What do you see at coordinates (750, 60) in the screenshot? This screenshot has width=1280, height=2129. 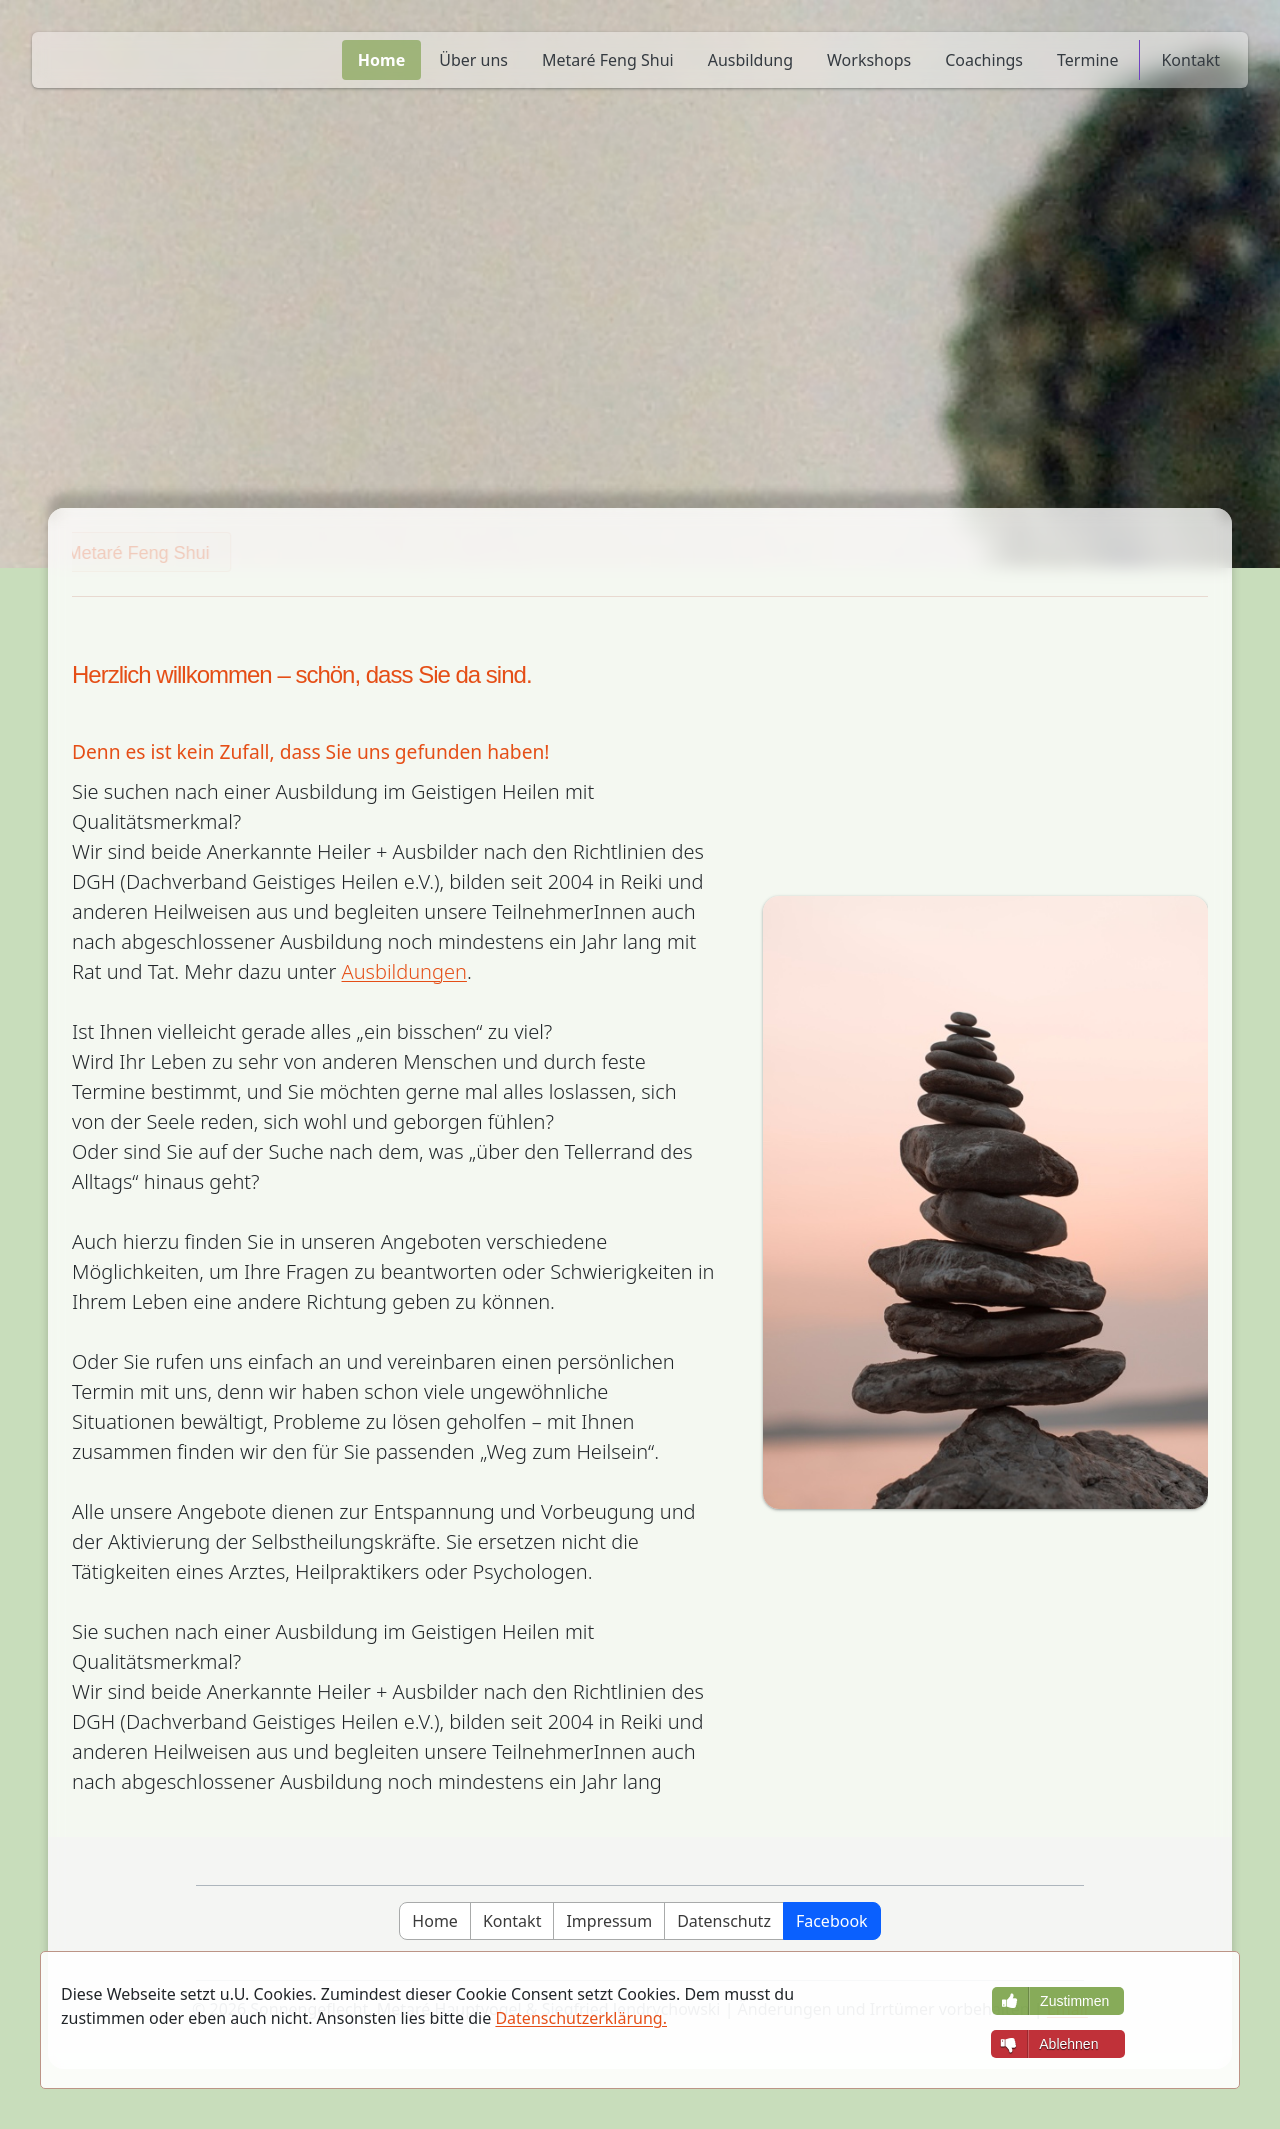 I see `Ausbildung` at bounding box center [750, 60].